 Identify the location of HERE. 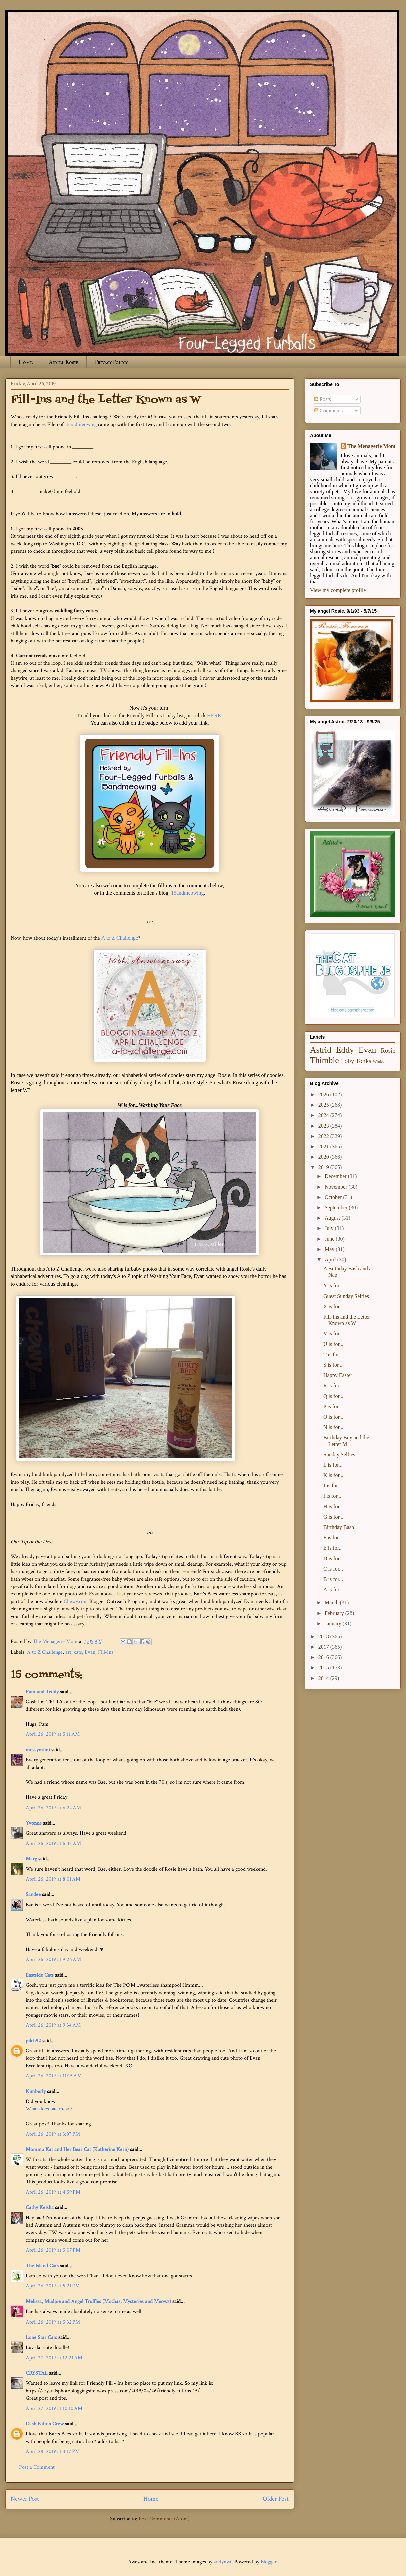
(214, 715).